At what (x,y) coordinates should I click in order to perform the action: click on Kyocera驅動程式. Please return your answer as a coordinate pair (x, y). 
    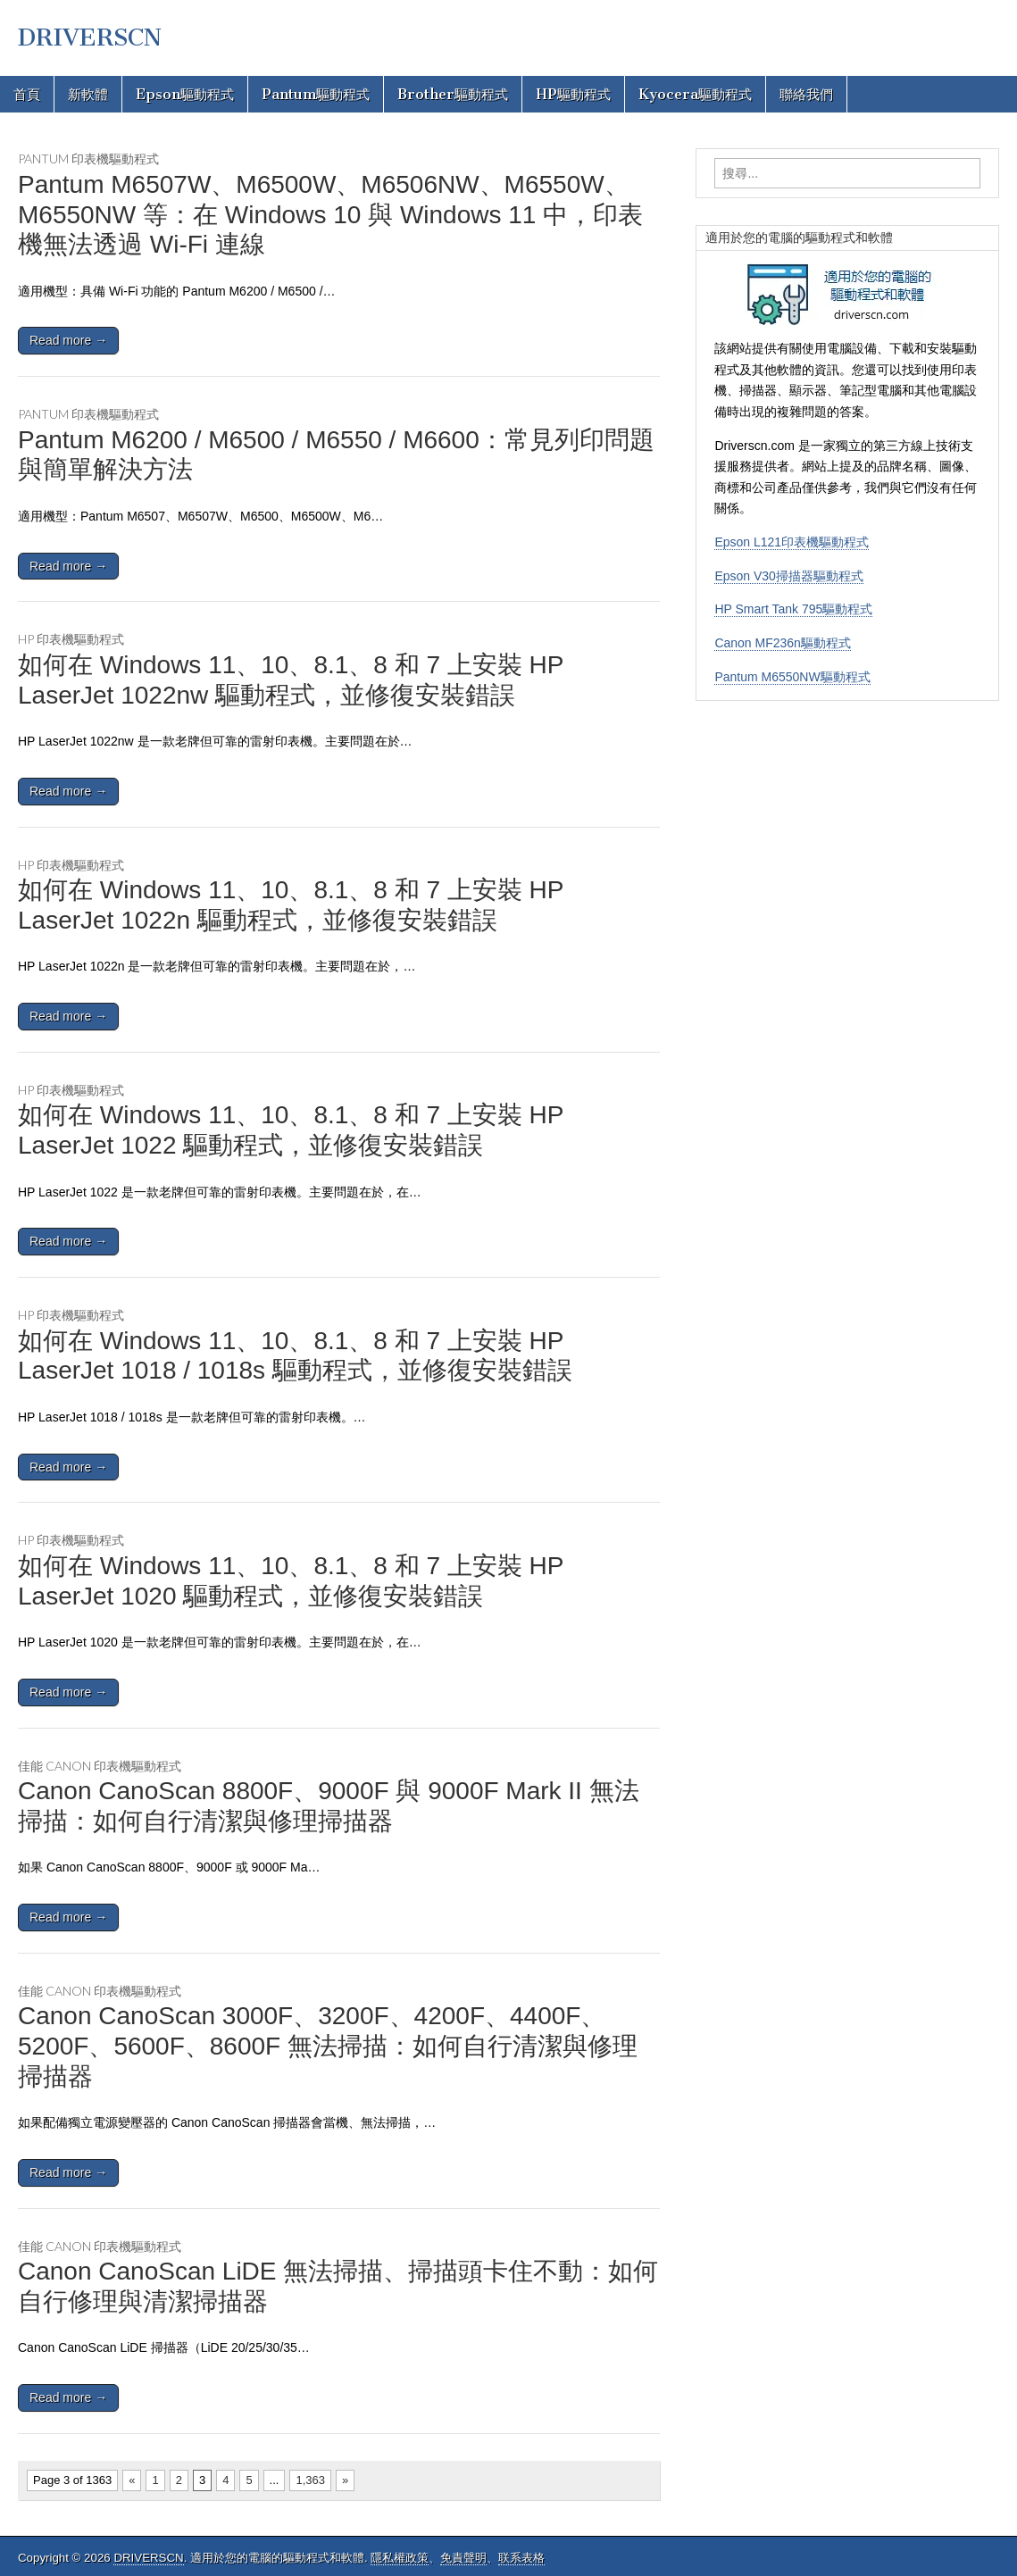
    Looking at the image, I should click on (695, 94).